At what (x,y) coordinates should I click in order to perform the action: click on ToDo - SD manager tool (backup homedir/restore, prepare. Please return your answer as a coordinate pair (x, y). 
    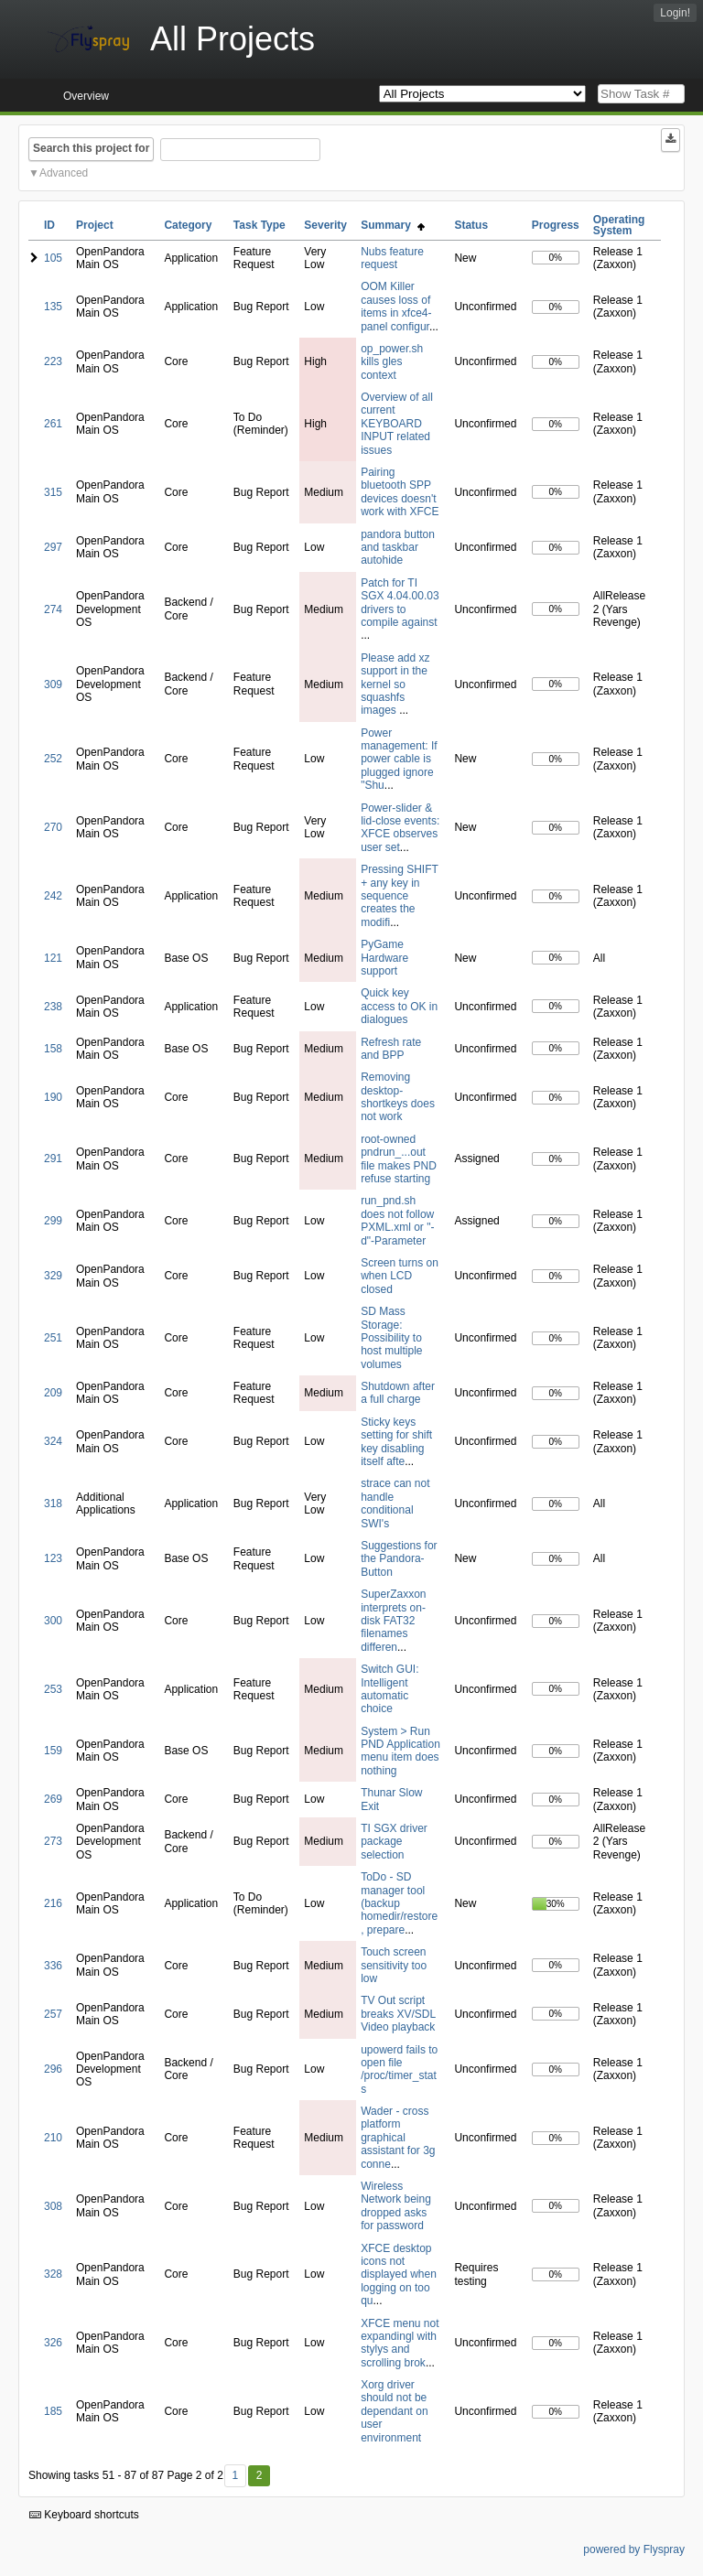
    Looking at the image, I should click on (399, 1903).